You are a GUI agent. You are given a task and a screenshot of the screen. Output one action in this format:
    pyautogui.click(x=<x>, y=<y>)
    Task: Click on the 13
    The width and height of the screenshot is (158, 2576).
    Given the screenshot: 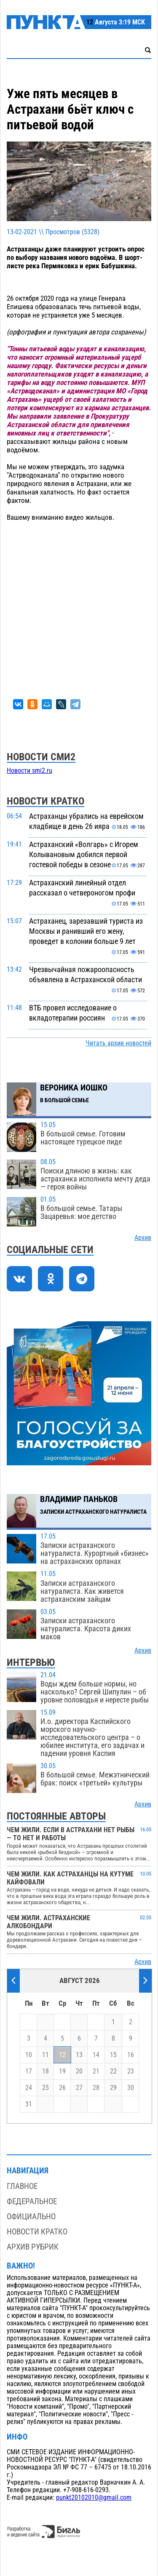 What is the action you would take?
    pyautogui.click(x=79, y=2055)
    